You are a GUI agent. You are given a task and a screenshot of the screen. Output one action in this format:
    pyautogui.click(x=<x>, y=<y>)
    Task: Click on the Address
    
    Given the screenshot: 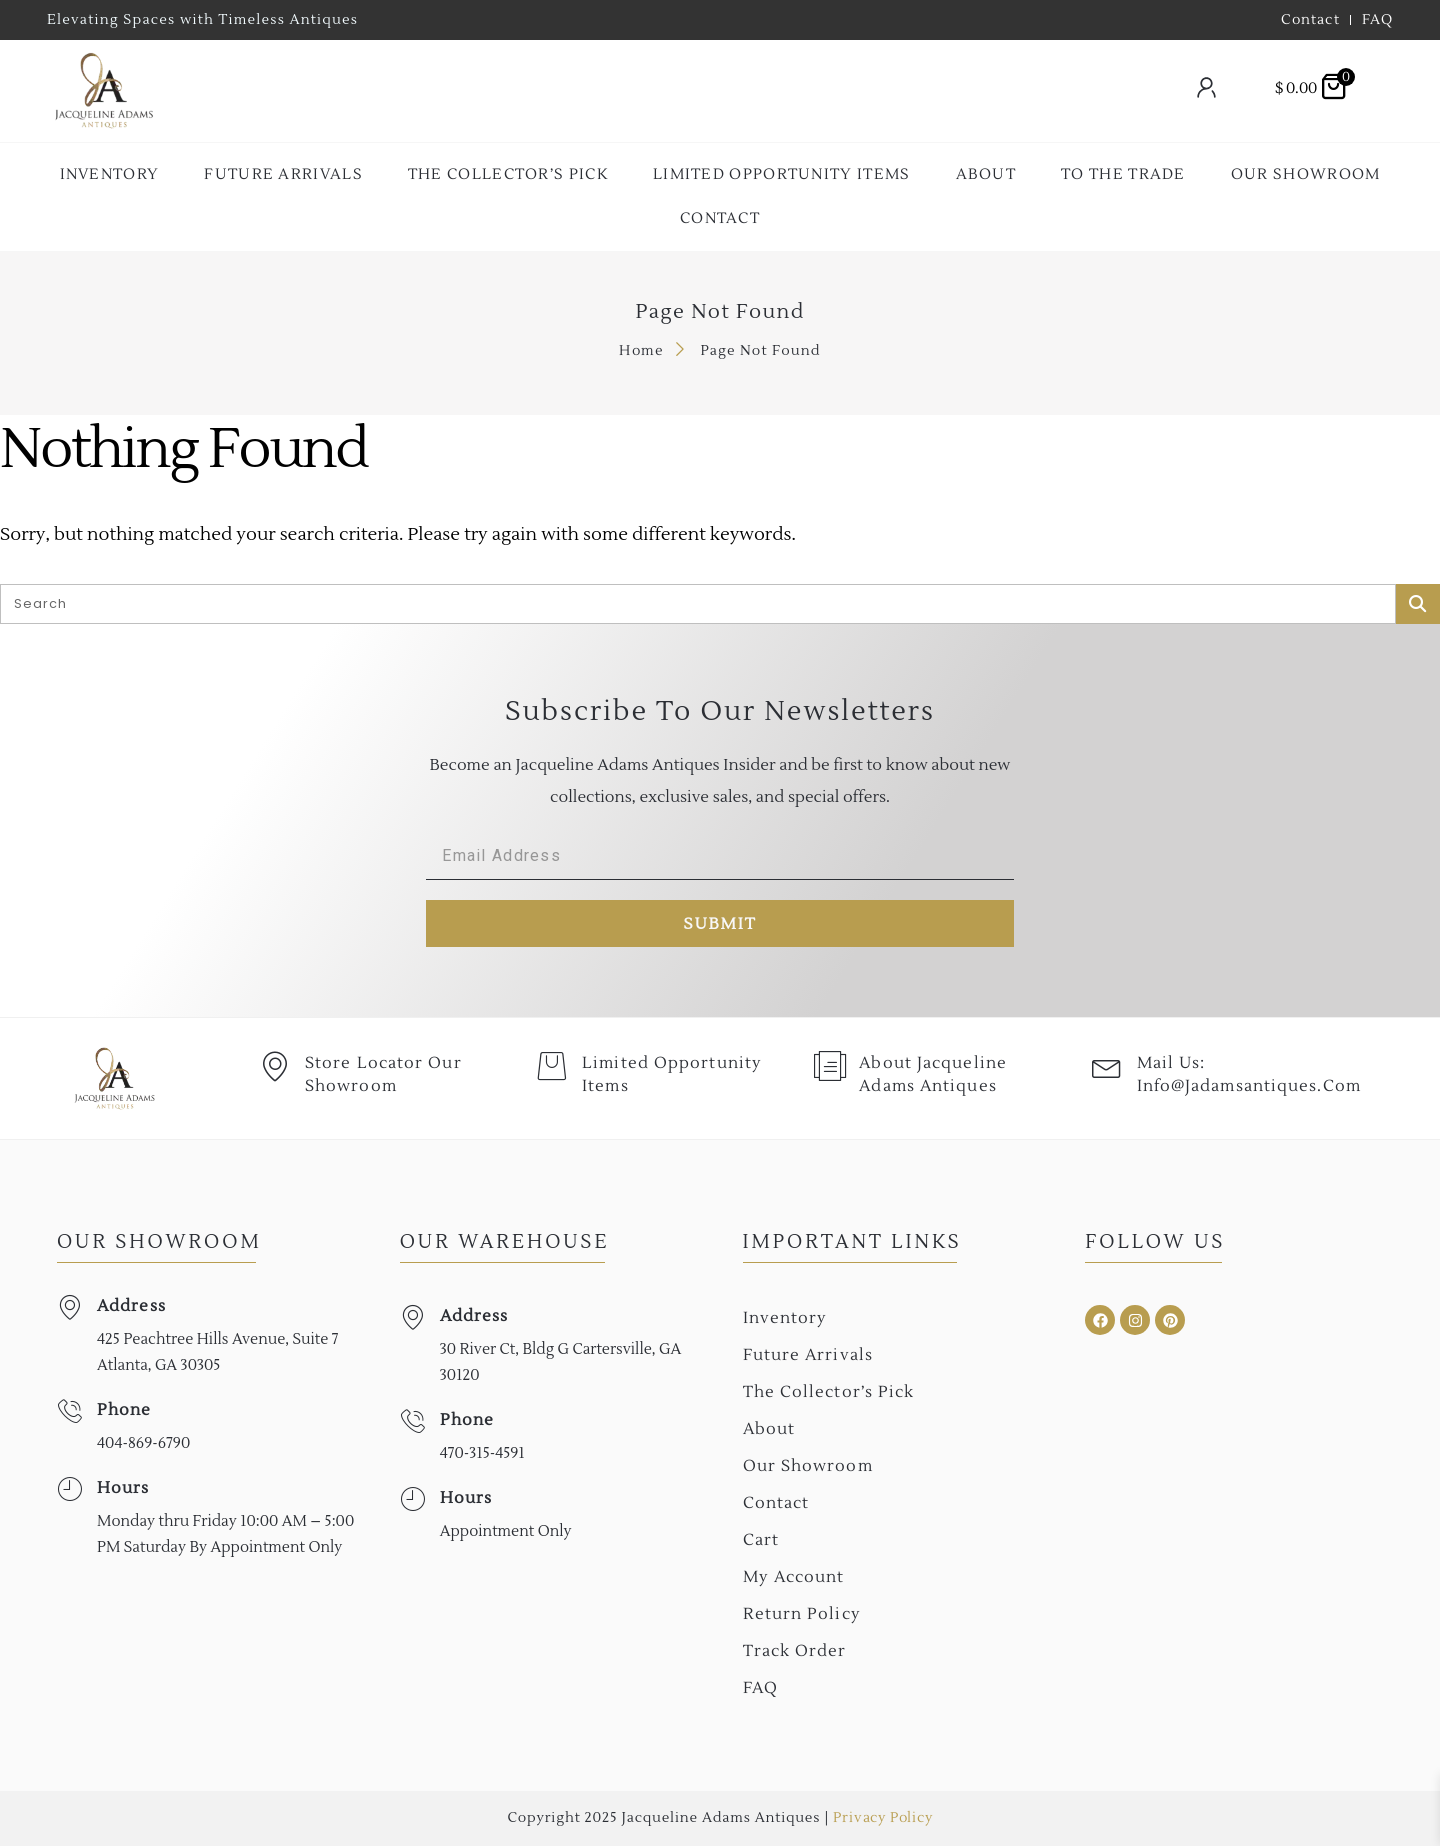 What is the action you would take?
    pyautogui.click(x=131, y=1306)
    